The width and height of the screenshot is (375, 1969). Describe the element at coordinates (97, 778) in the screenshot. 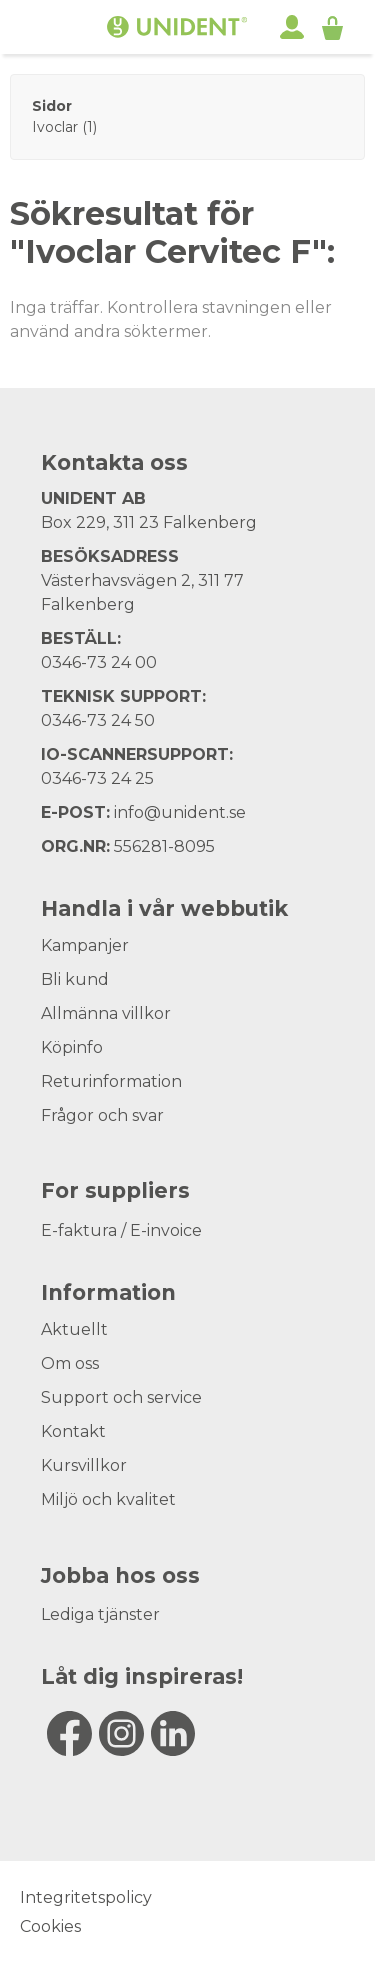

I see `0346-73 24 25` at that location.